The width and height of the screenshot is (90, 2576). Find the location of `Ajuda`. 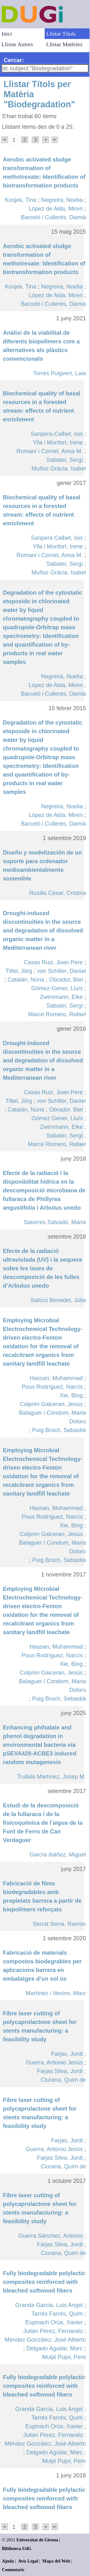

Ajuda is located at coordinates (8, 2560).